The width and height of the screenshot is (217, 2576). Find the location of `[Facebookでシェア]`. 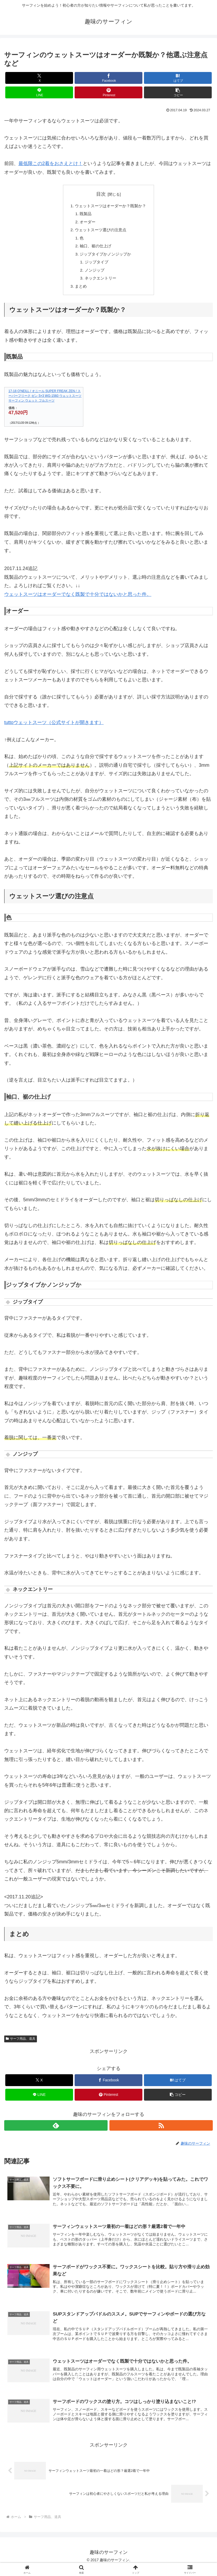

[Facebookでシェア] is located at coordinates (108, 78).